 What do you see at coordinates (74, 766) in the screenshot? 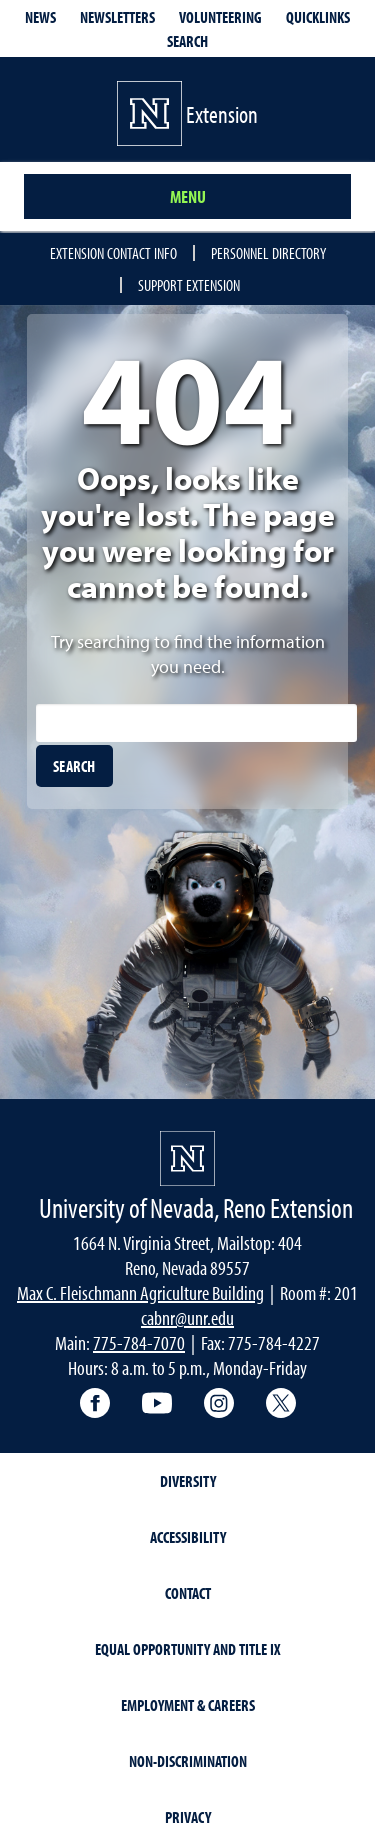
I see `[search]` at bounding box center [74, 766].